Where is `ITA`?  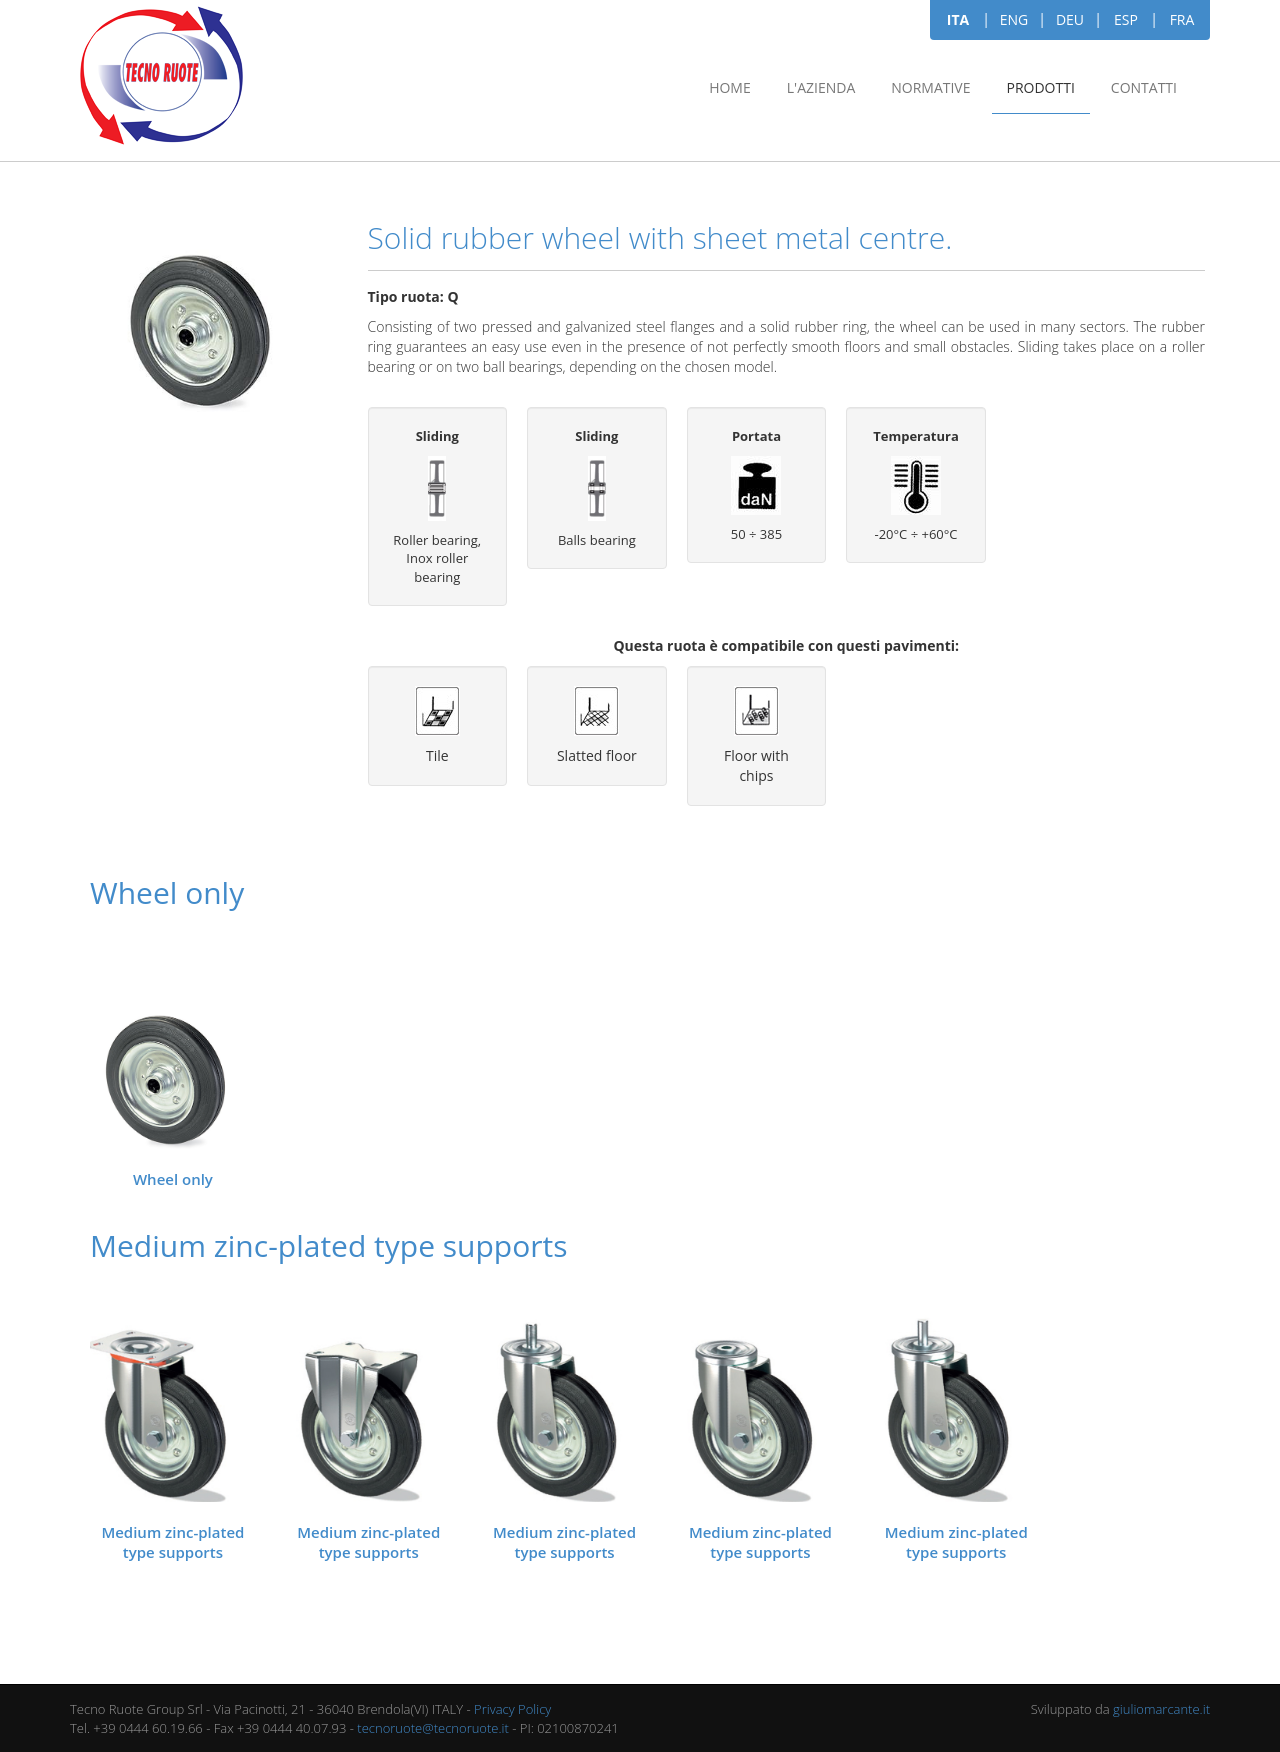
ITA is located at coordinates (958, 19).